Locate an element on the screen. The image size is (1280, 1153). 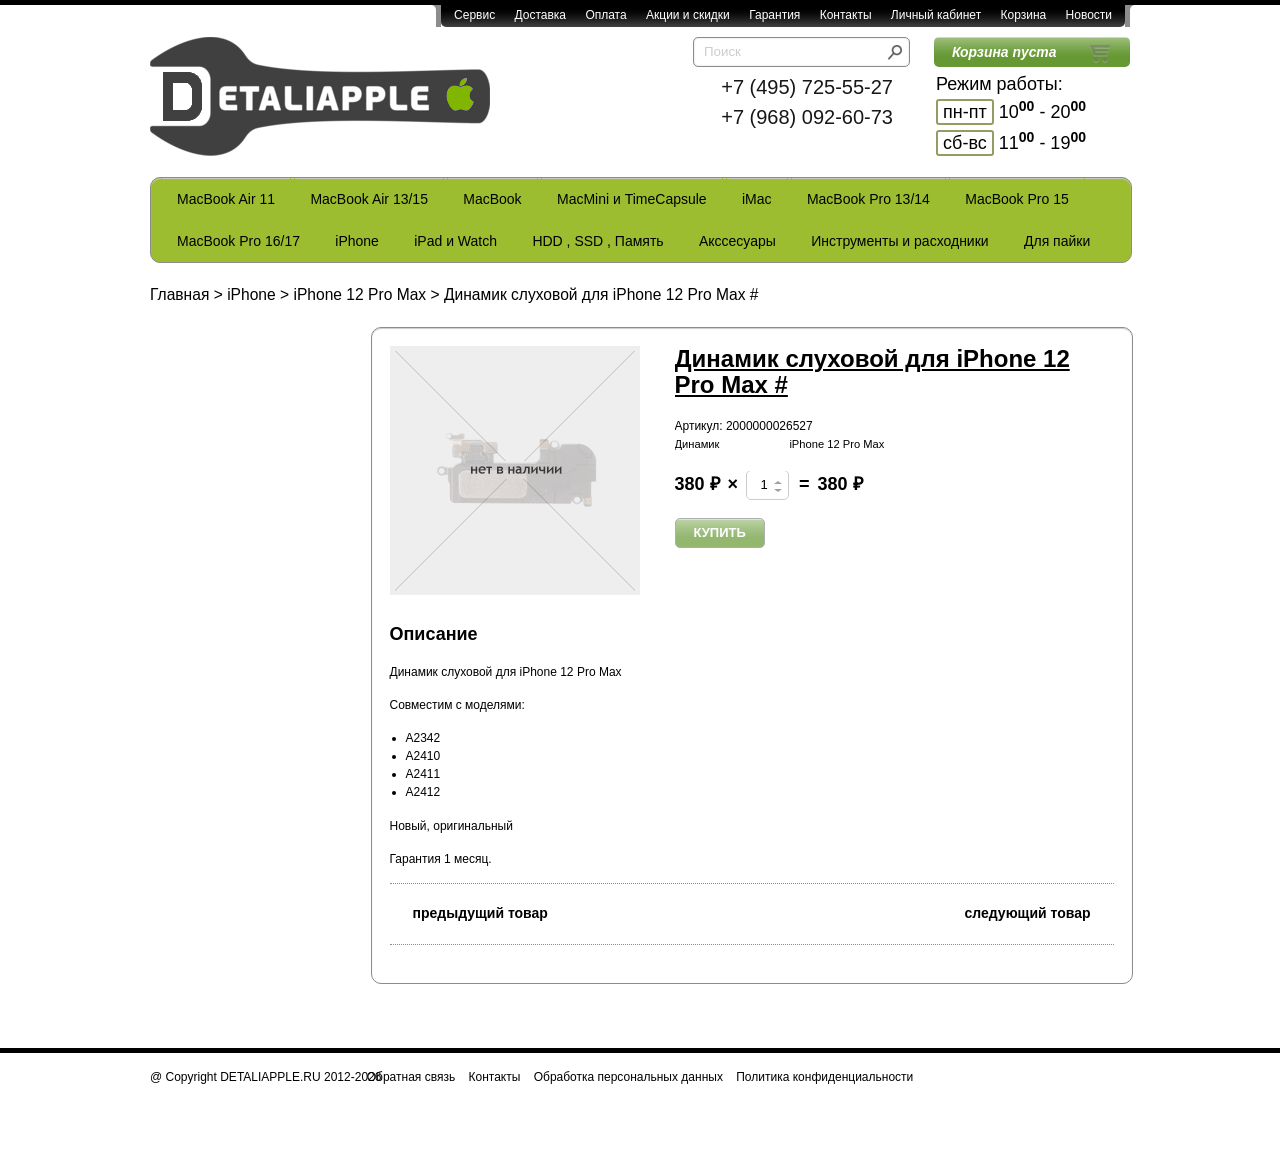
Акссесуары is located at coordinates (737, 241).